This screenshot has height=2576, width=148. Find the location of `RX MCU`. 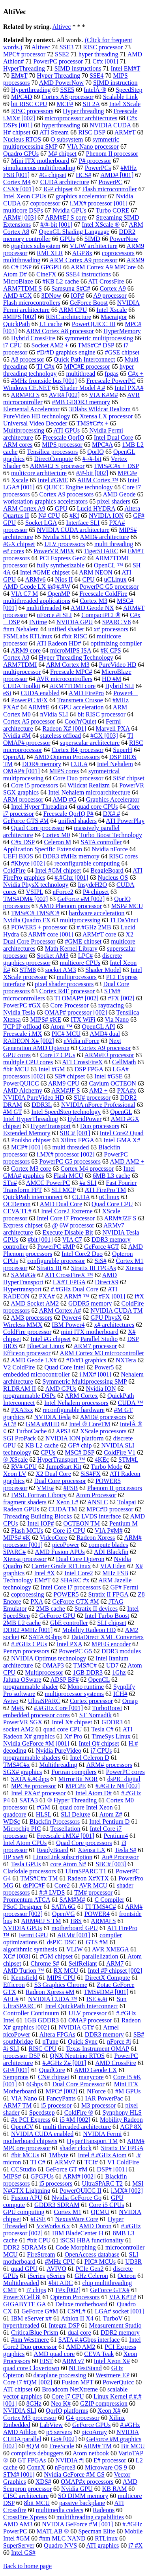

RX MCU is located at coordinates (66, 1970).